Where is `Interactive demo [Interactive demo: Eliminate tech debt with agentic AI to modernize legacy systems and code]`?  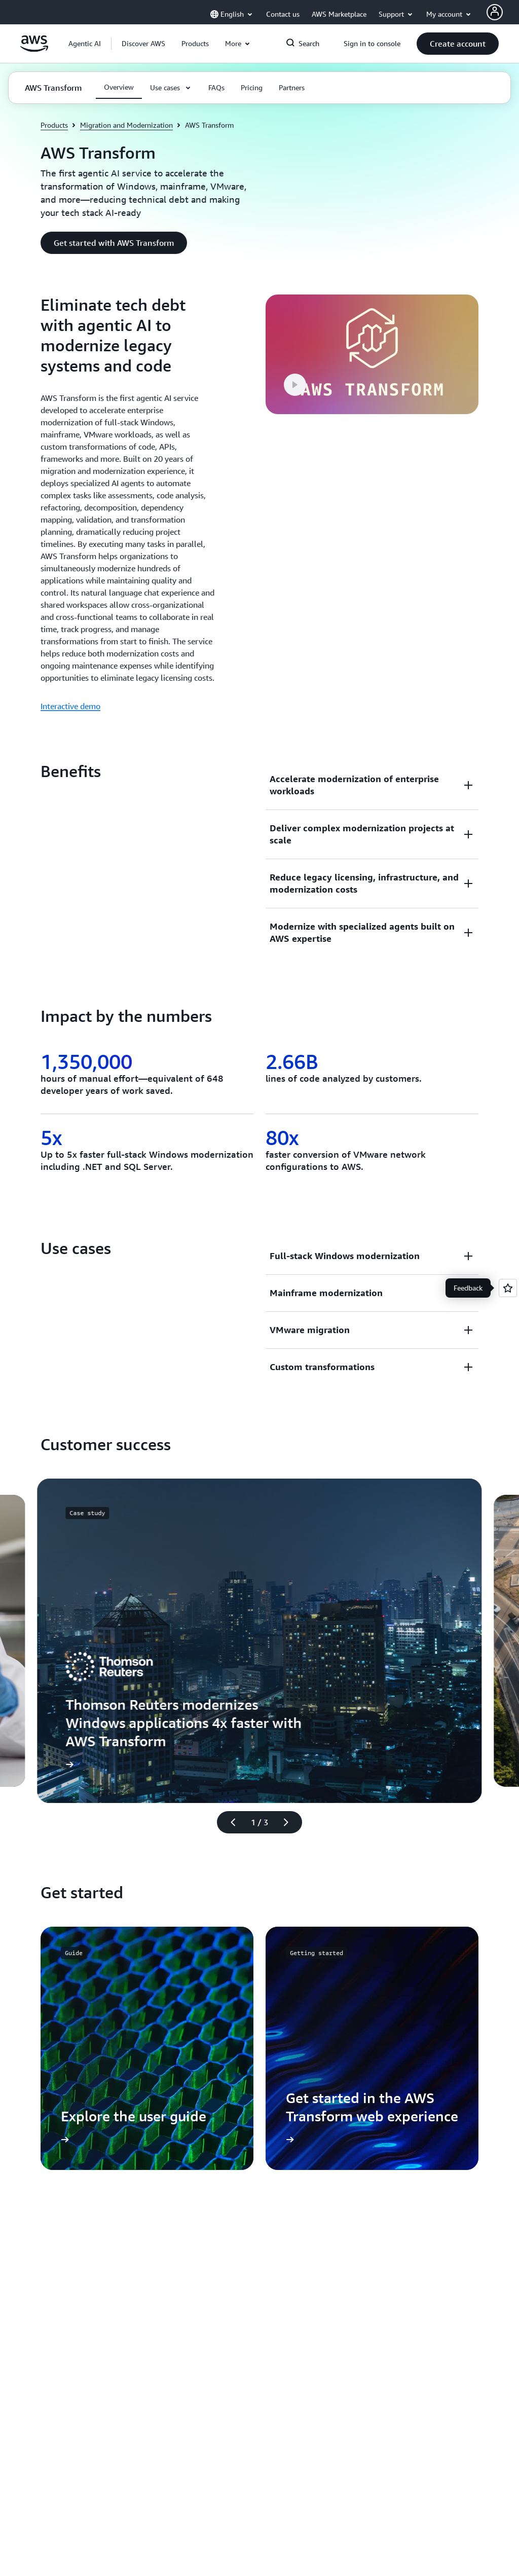 Interactive demo [Interactive demo: Eliminate tech debt with agentic AI to modernize legacy systems and code] is located at coordinates (70, 706).